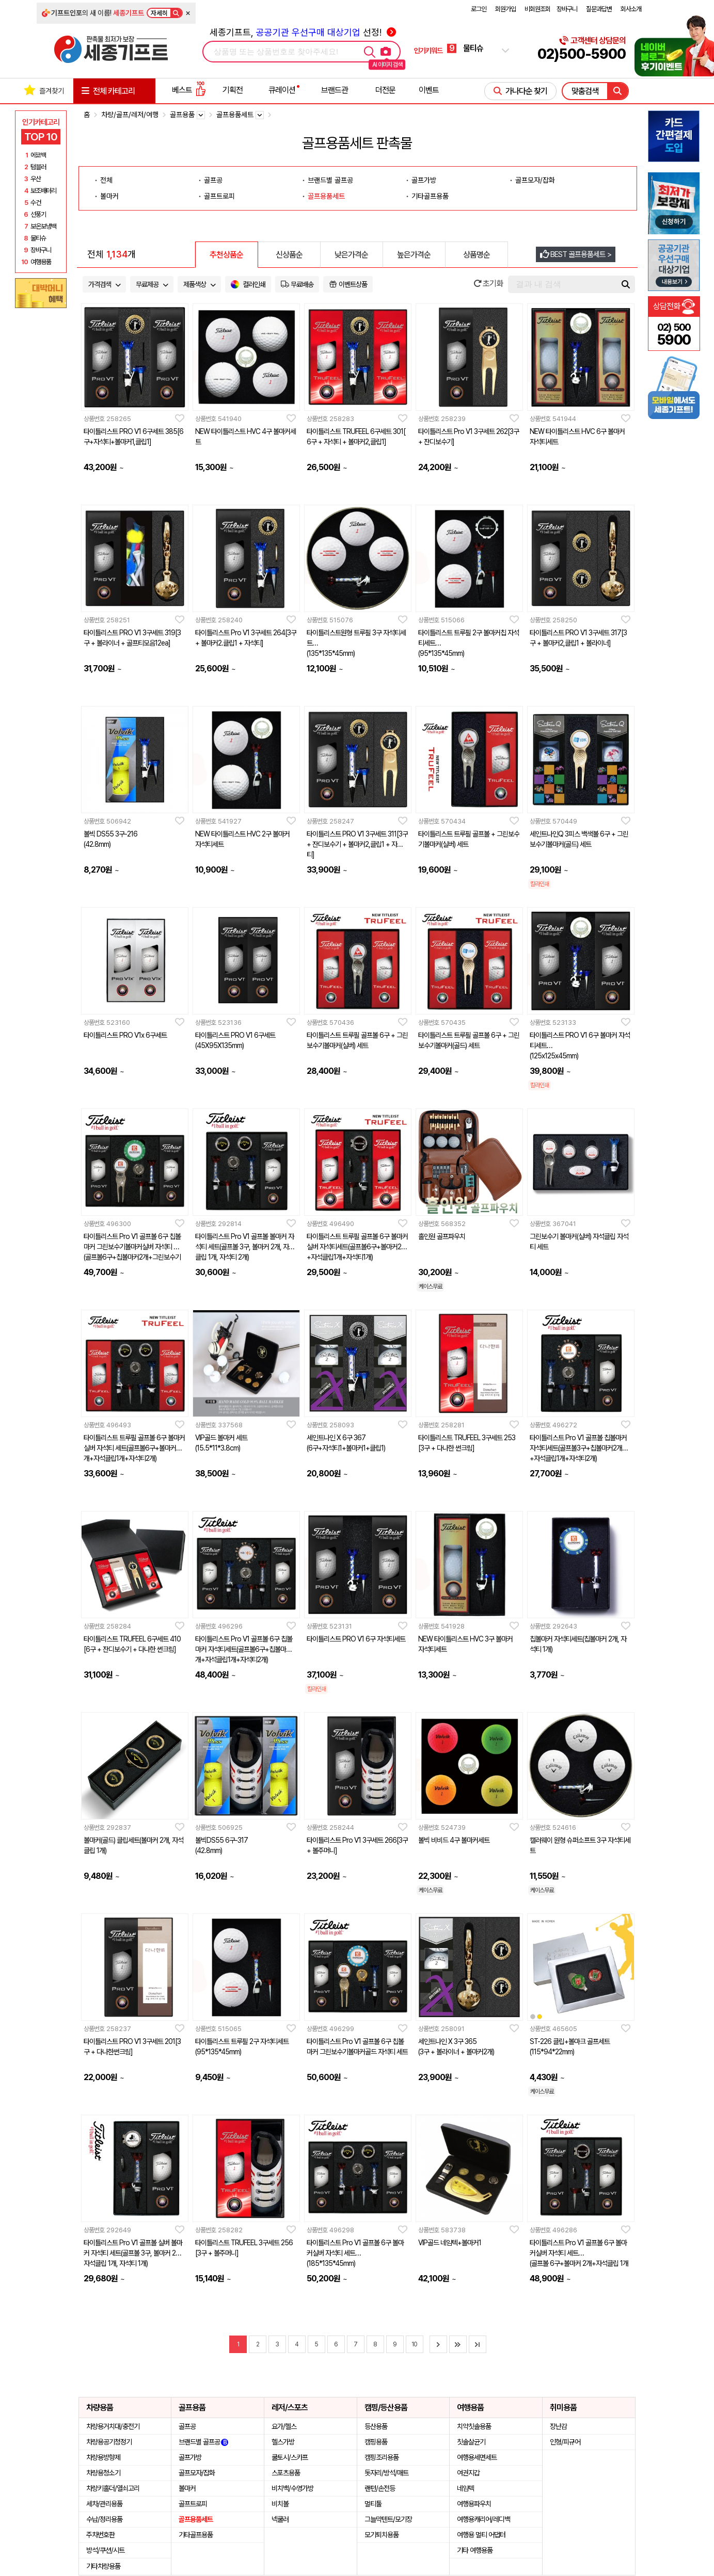 The image size is (714, 2576). What do you see at coordinates (375, 2442) in the screenshot?
I see `캠핑용품` at bounding box center [375, 2442].